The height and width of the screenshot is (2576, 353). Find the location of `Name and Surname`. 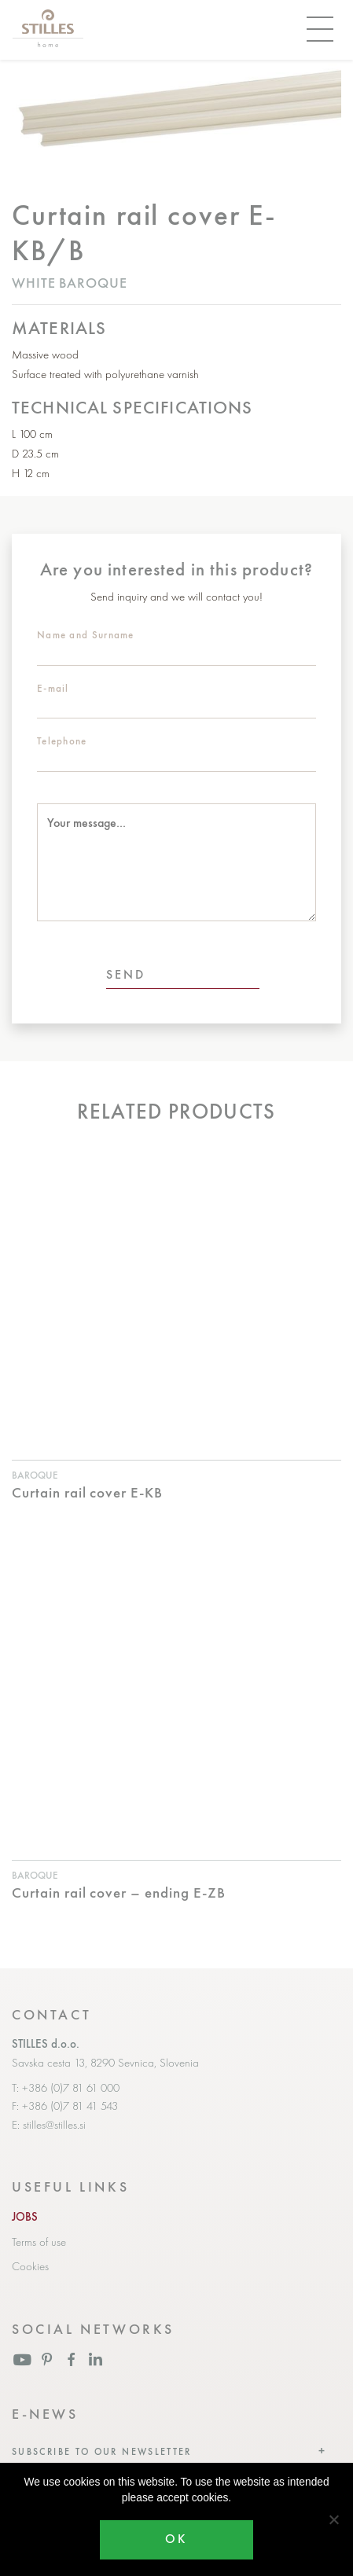

Name and Surname is located at coordinates (85, 634).